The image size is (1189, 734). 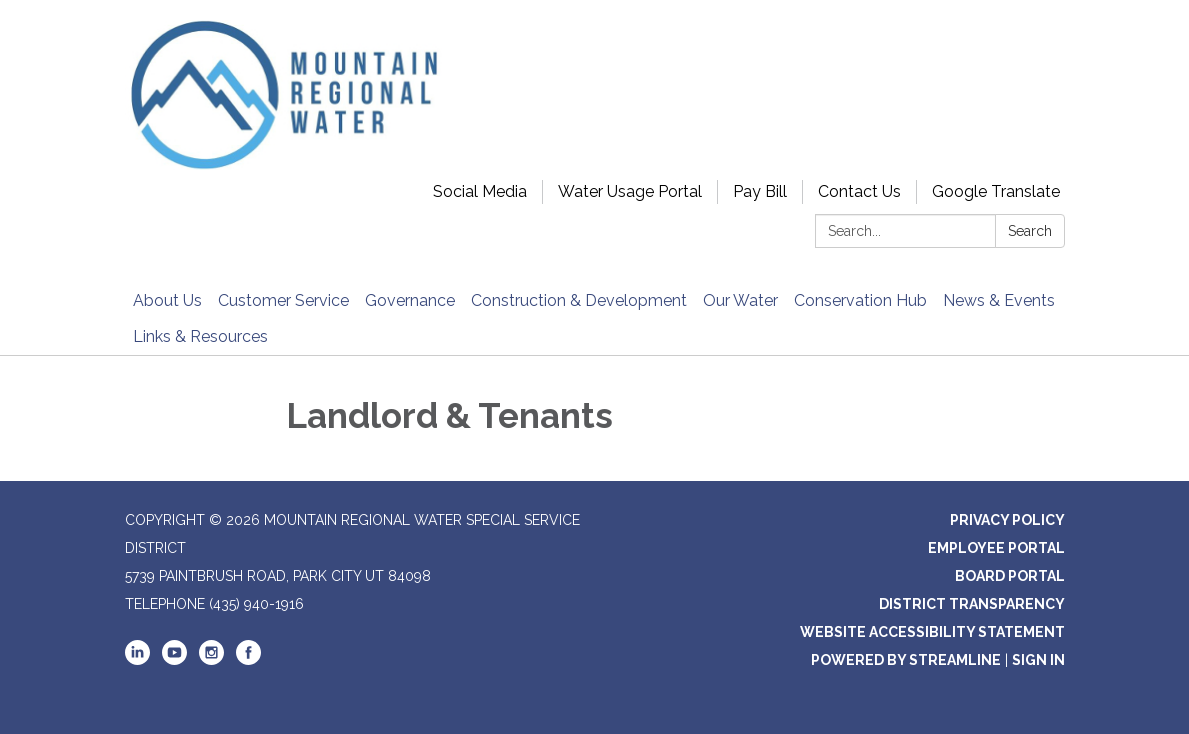 I want to click on Contact Us, so click(x=859, y=191).